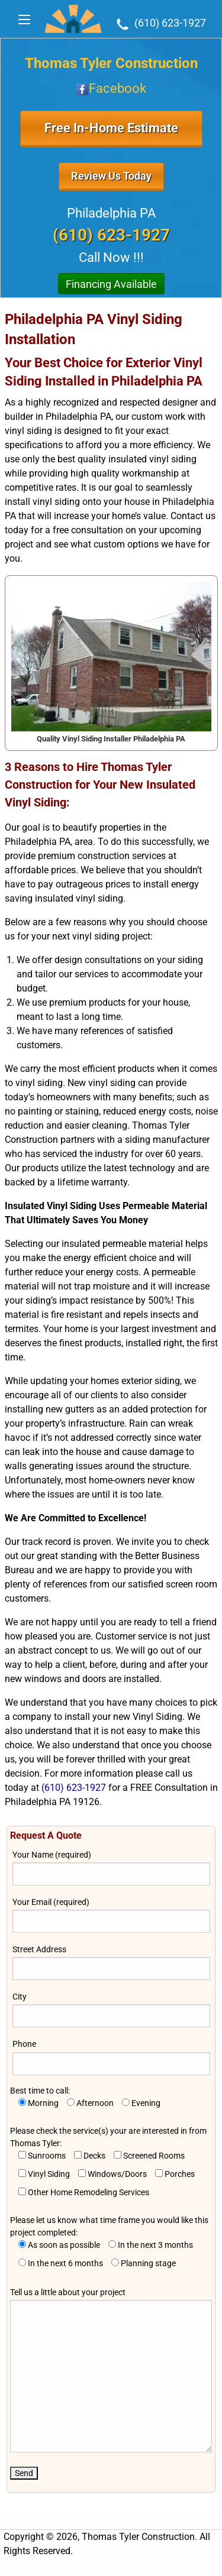  Describe the element at coordinates (111, 284) in the screenshot. I see `Financing Available` at that location.